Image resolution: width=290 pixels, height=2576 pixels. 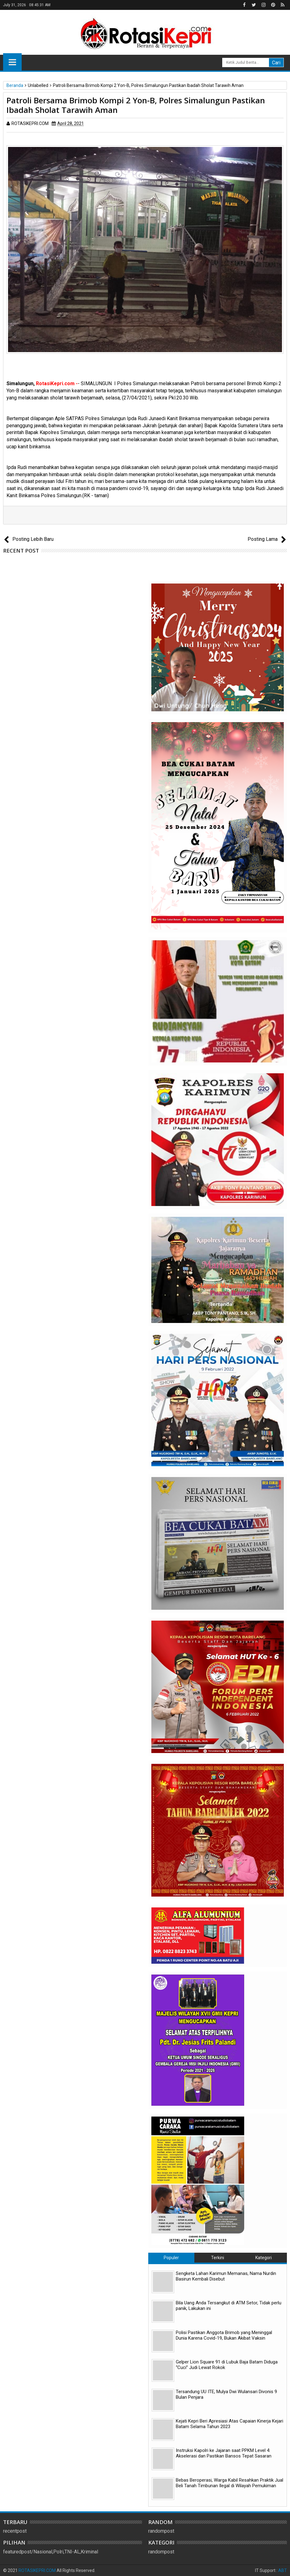 What do you see at coordinates (282, 2570) in the screenshot?
I see `ABT` at bounding box center [282, 2570].